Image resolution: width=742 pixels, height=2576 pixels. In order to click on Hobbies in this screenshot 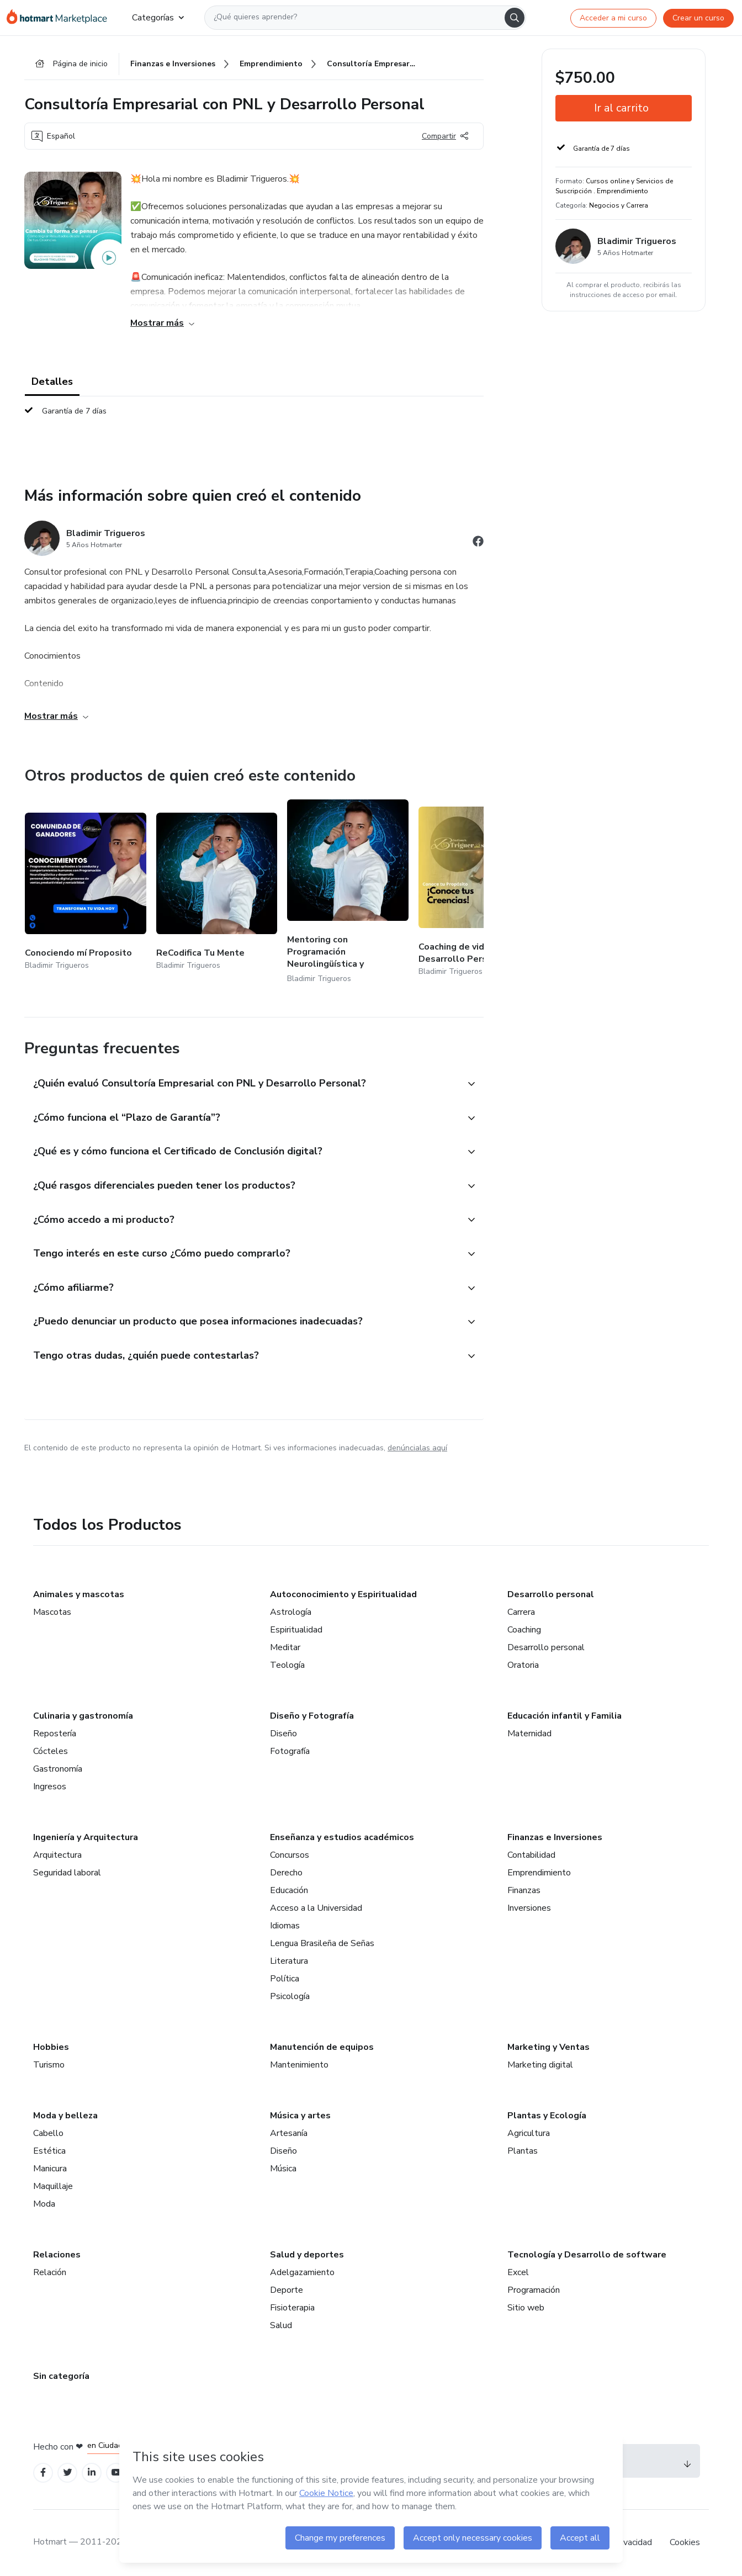, I will do `click(51, 2047)`.